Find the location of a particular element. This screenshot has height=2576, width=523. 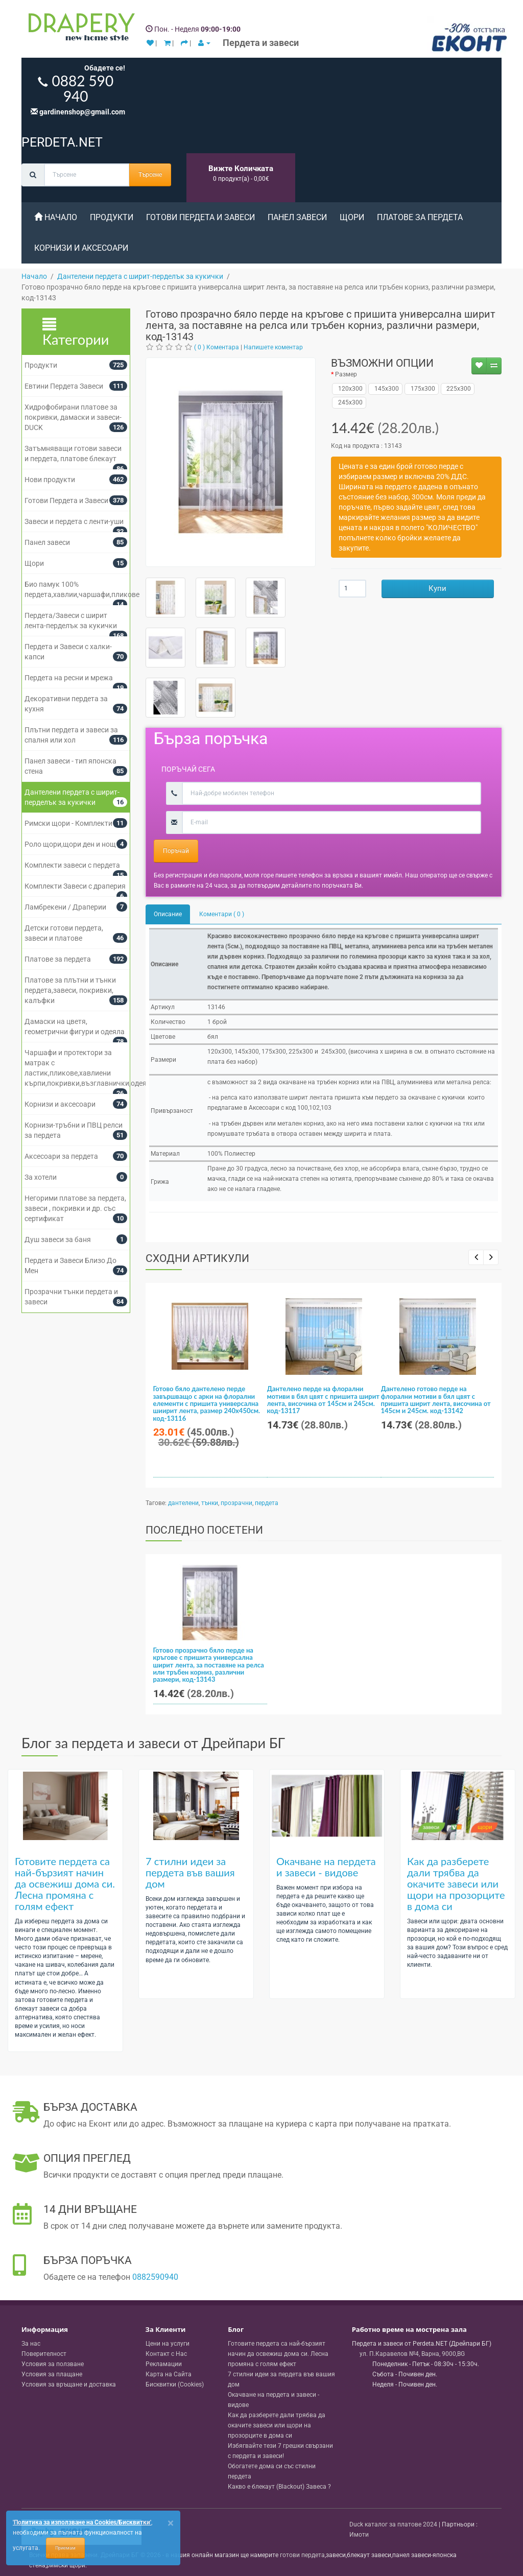

Пердета на ресни и мрежа is located at coordinates (69, 678).